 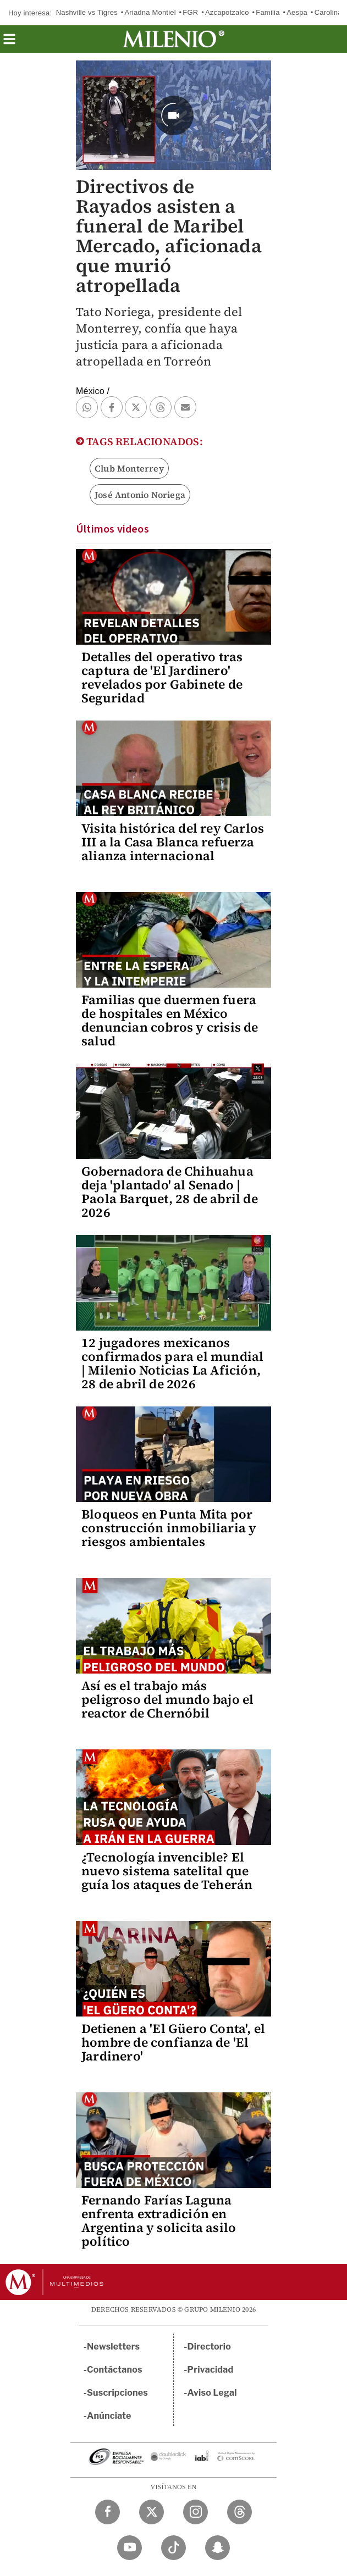 What do you see at coordinates (172, 1363) in the screenshot?
I see `12 jugadores mexicanos confirmados para el mundial | Milenio Noticias La Afición, 28 de abril de 2026` at bounding box center [172, 1363].